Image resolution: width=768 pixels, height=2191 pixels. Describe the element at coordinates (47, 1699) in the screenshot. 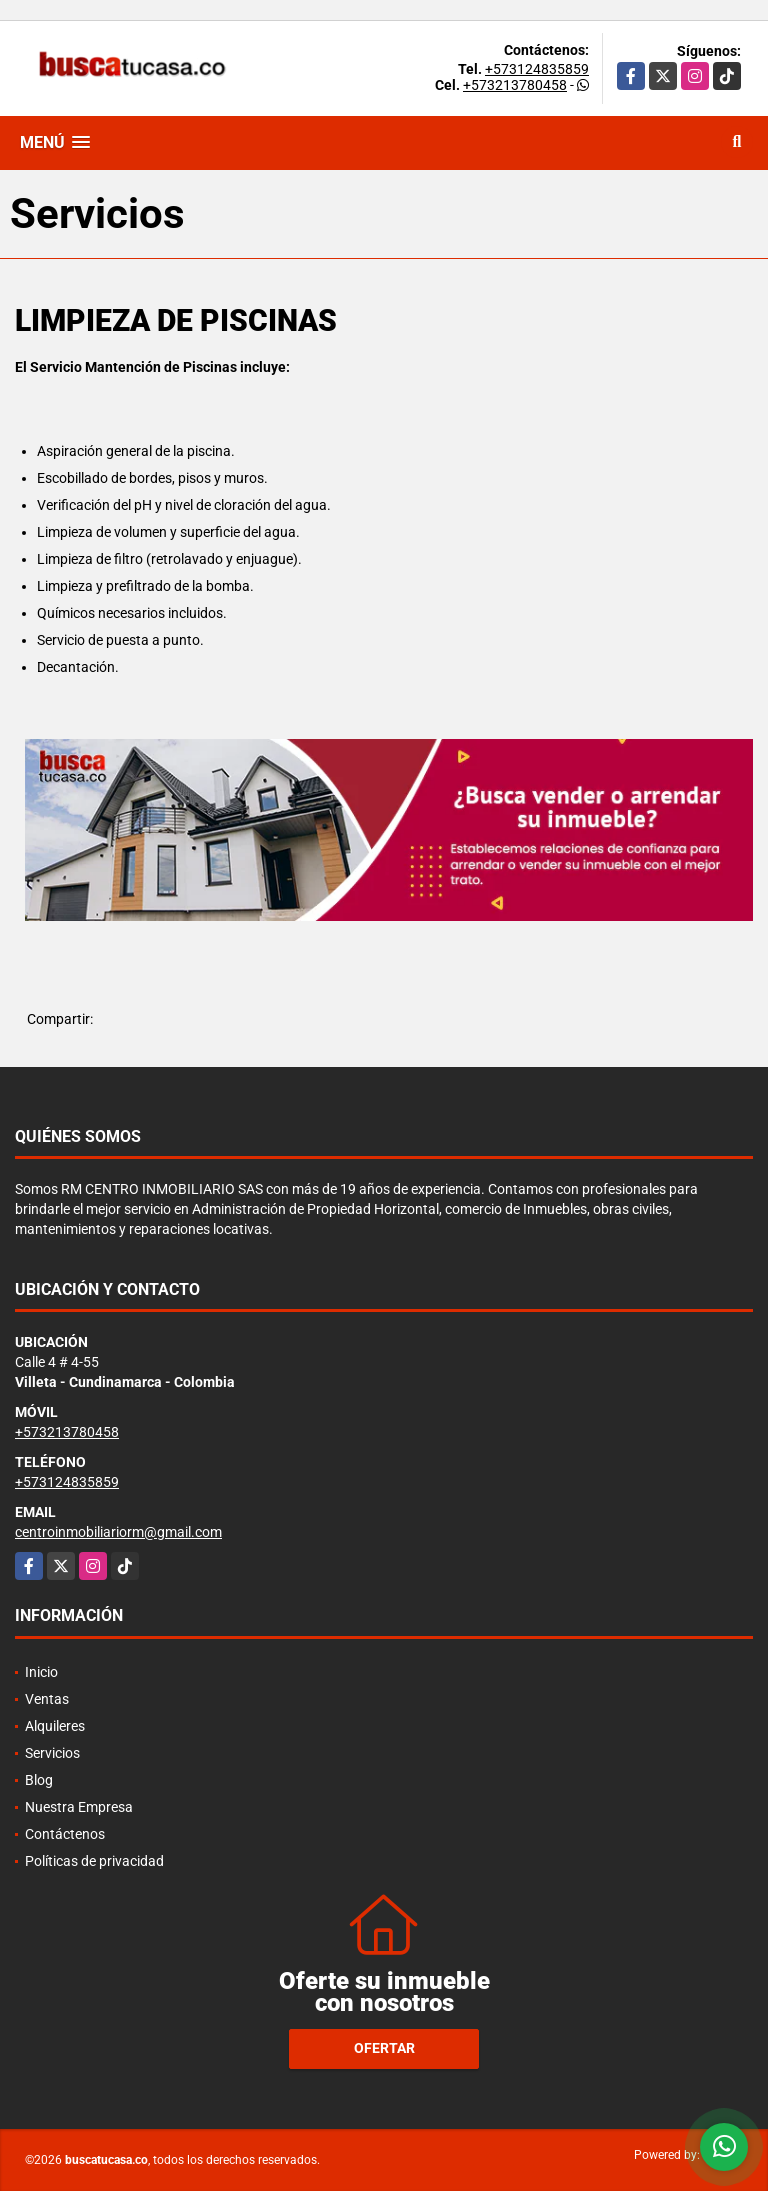

I see `Ventas` at that location.